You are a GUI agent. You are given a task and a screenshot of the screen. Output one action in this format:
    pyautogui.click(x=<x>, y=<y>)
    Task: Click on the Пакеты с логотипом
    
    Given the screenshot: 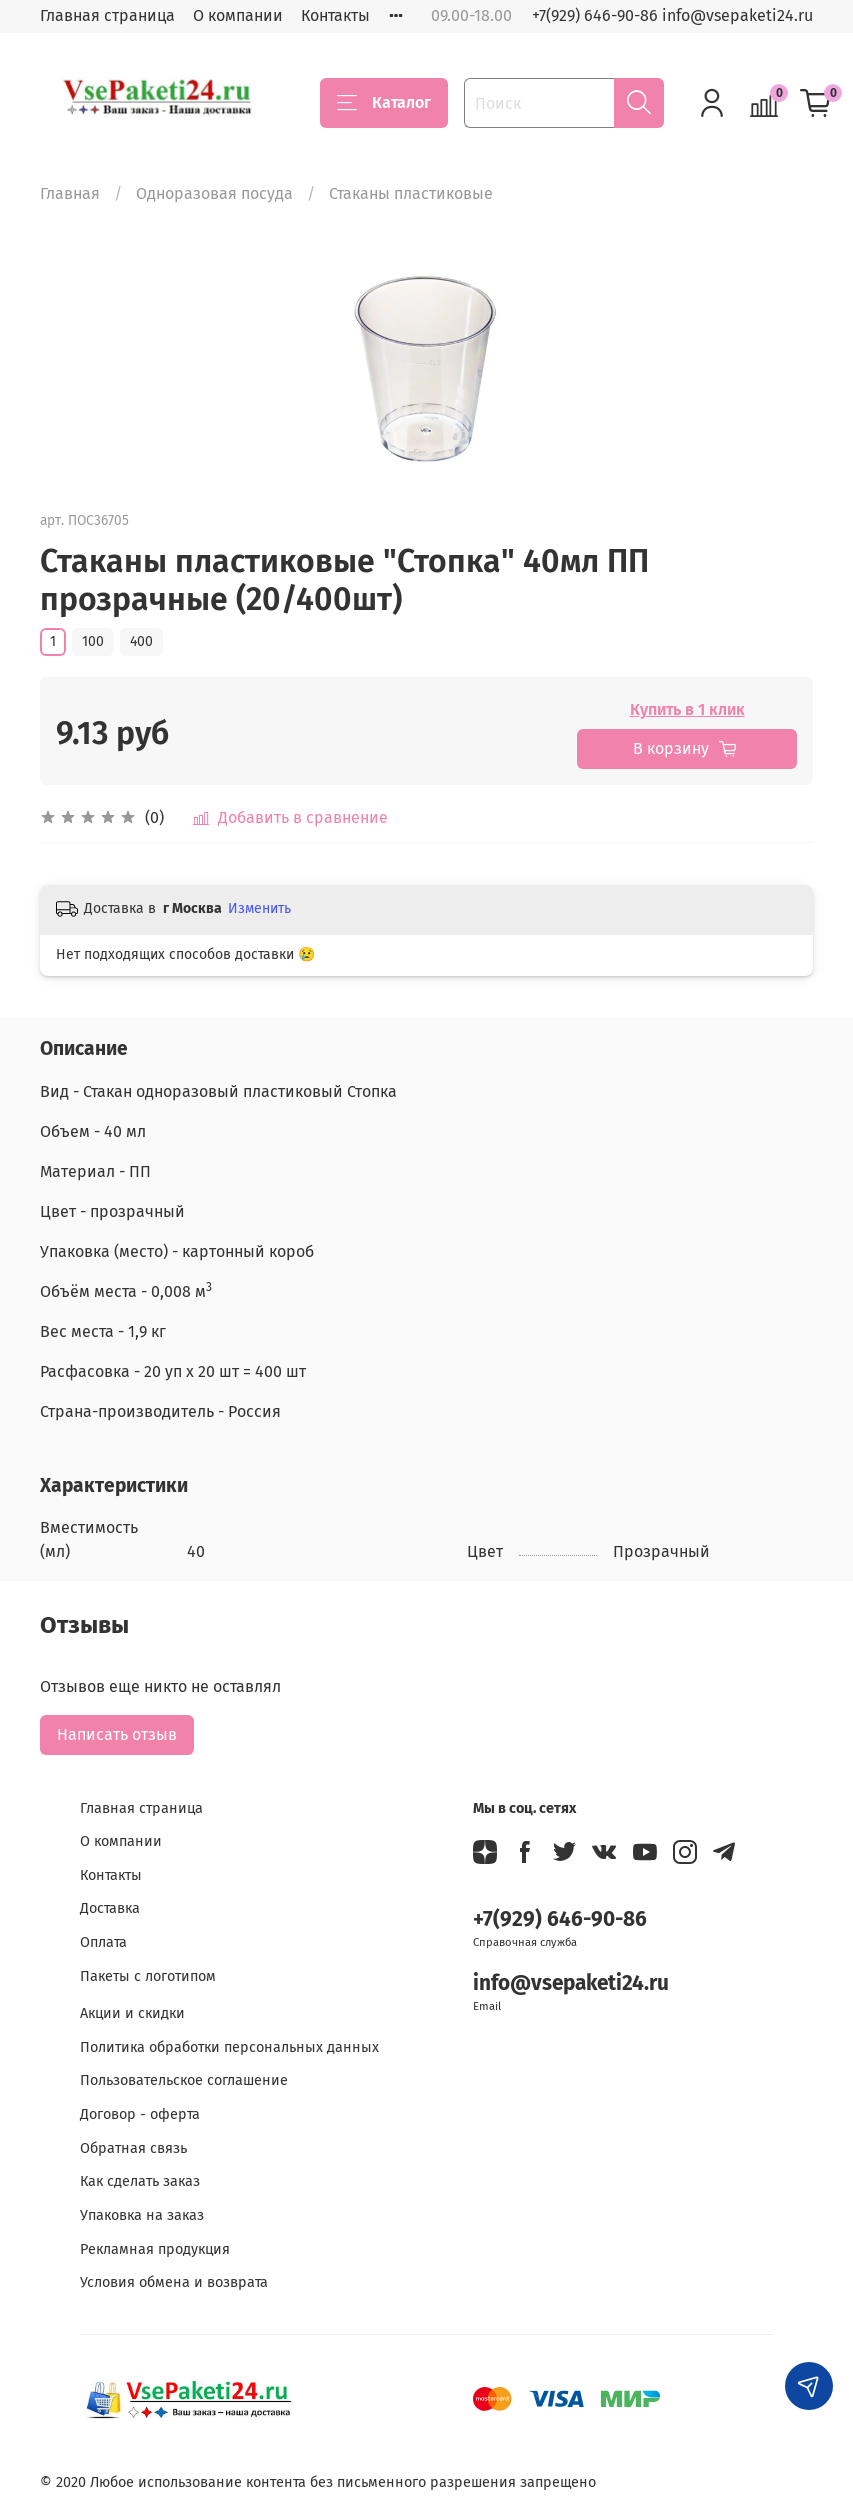 What is the action you would take?
    pyautogui.click(x=148, y=1976)
    